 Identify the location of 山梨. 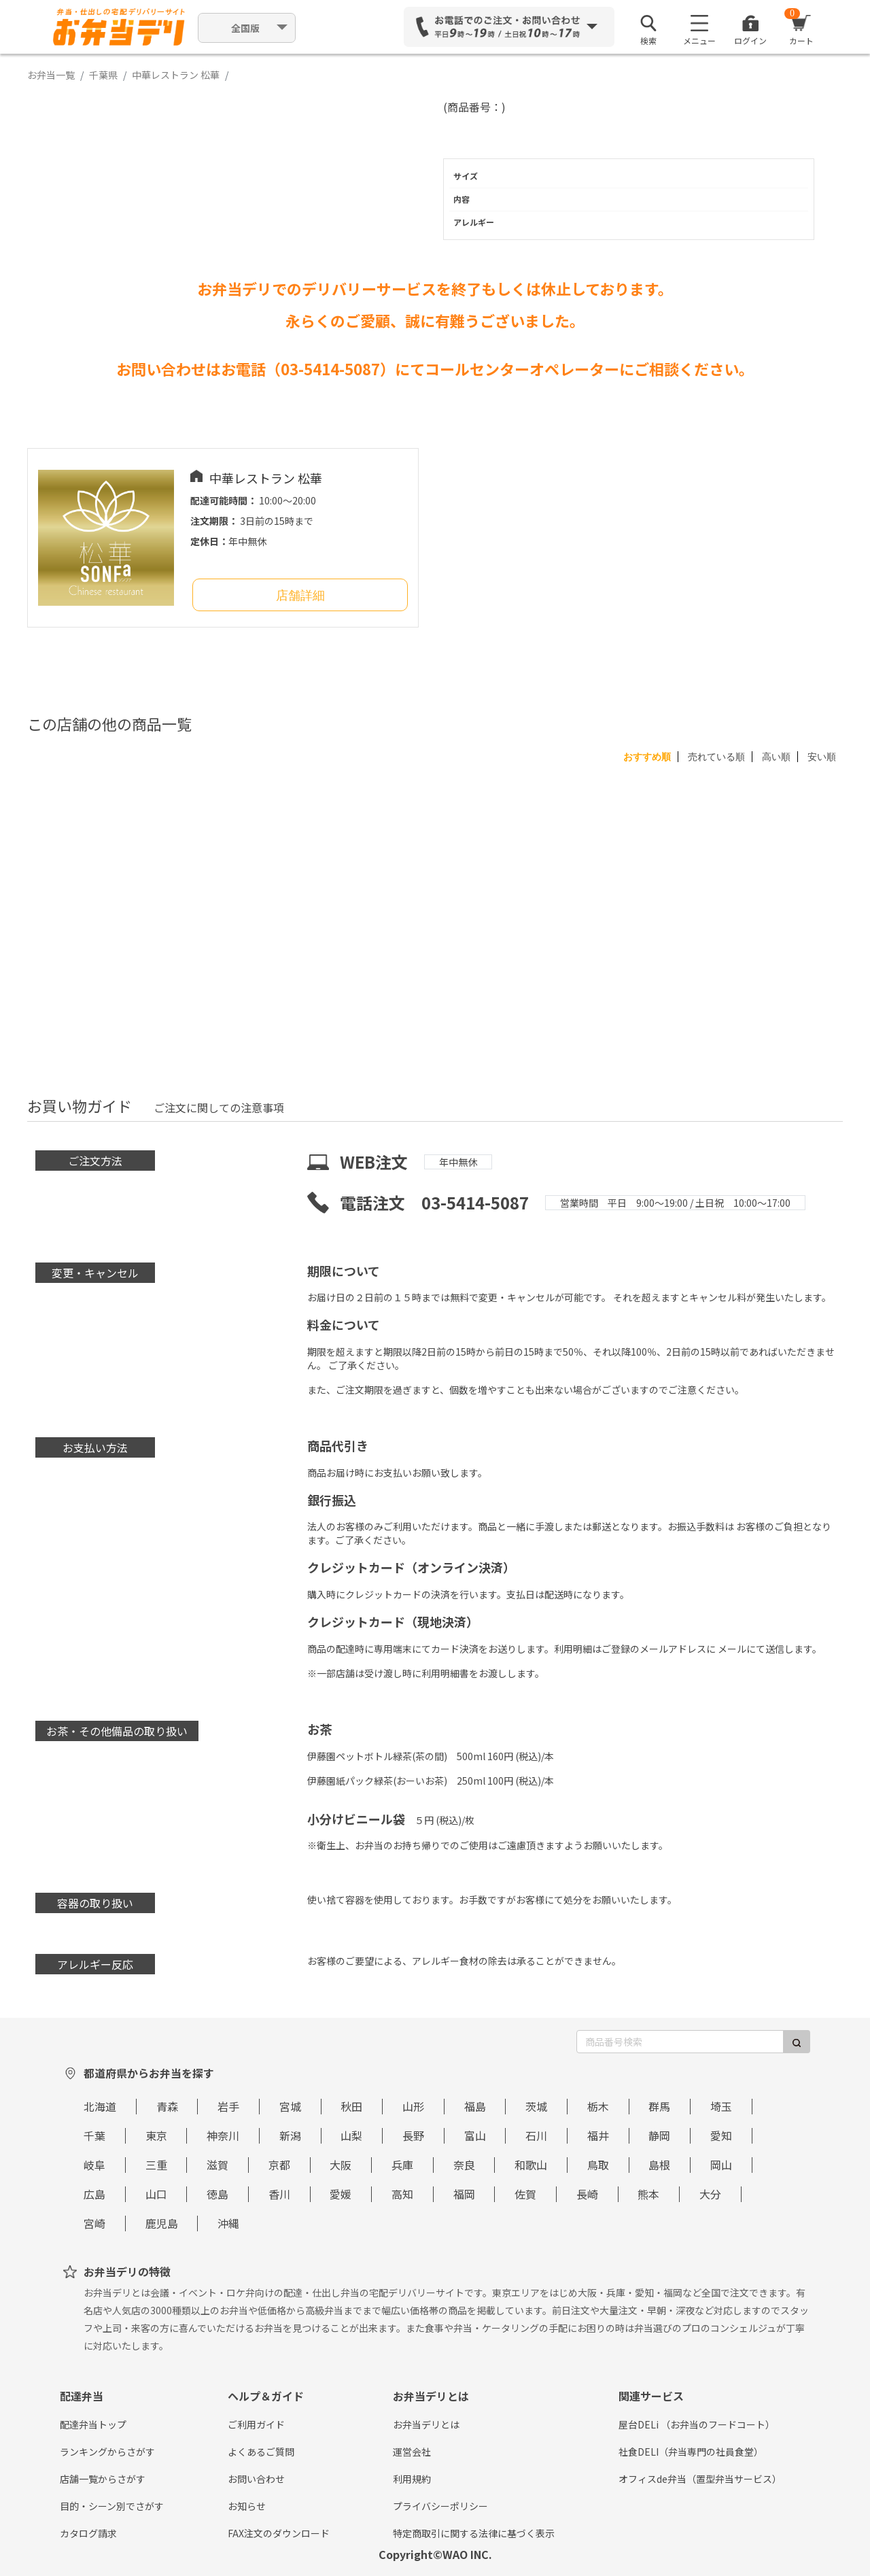
(351, 2135).